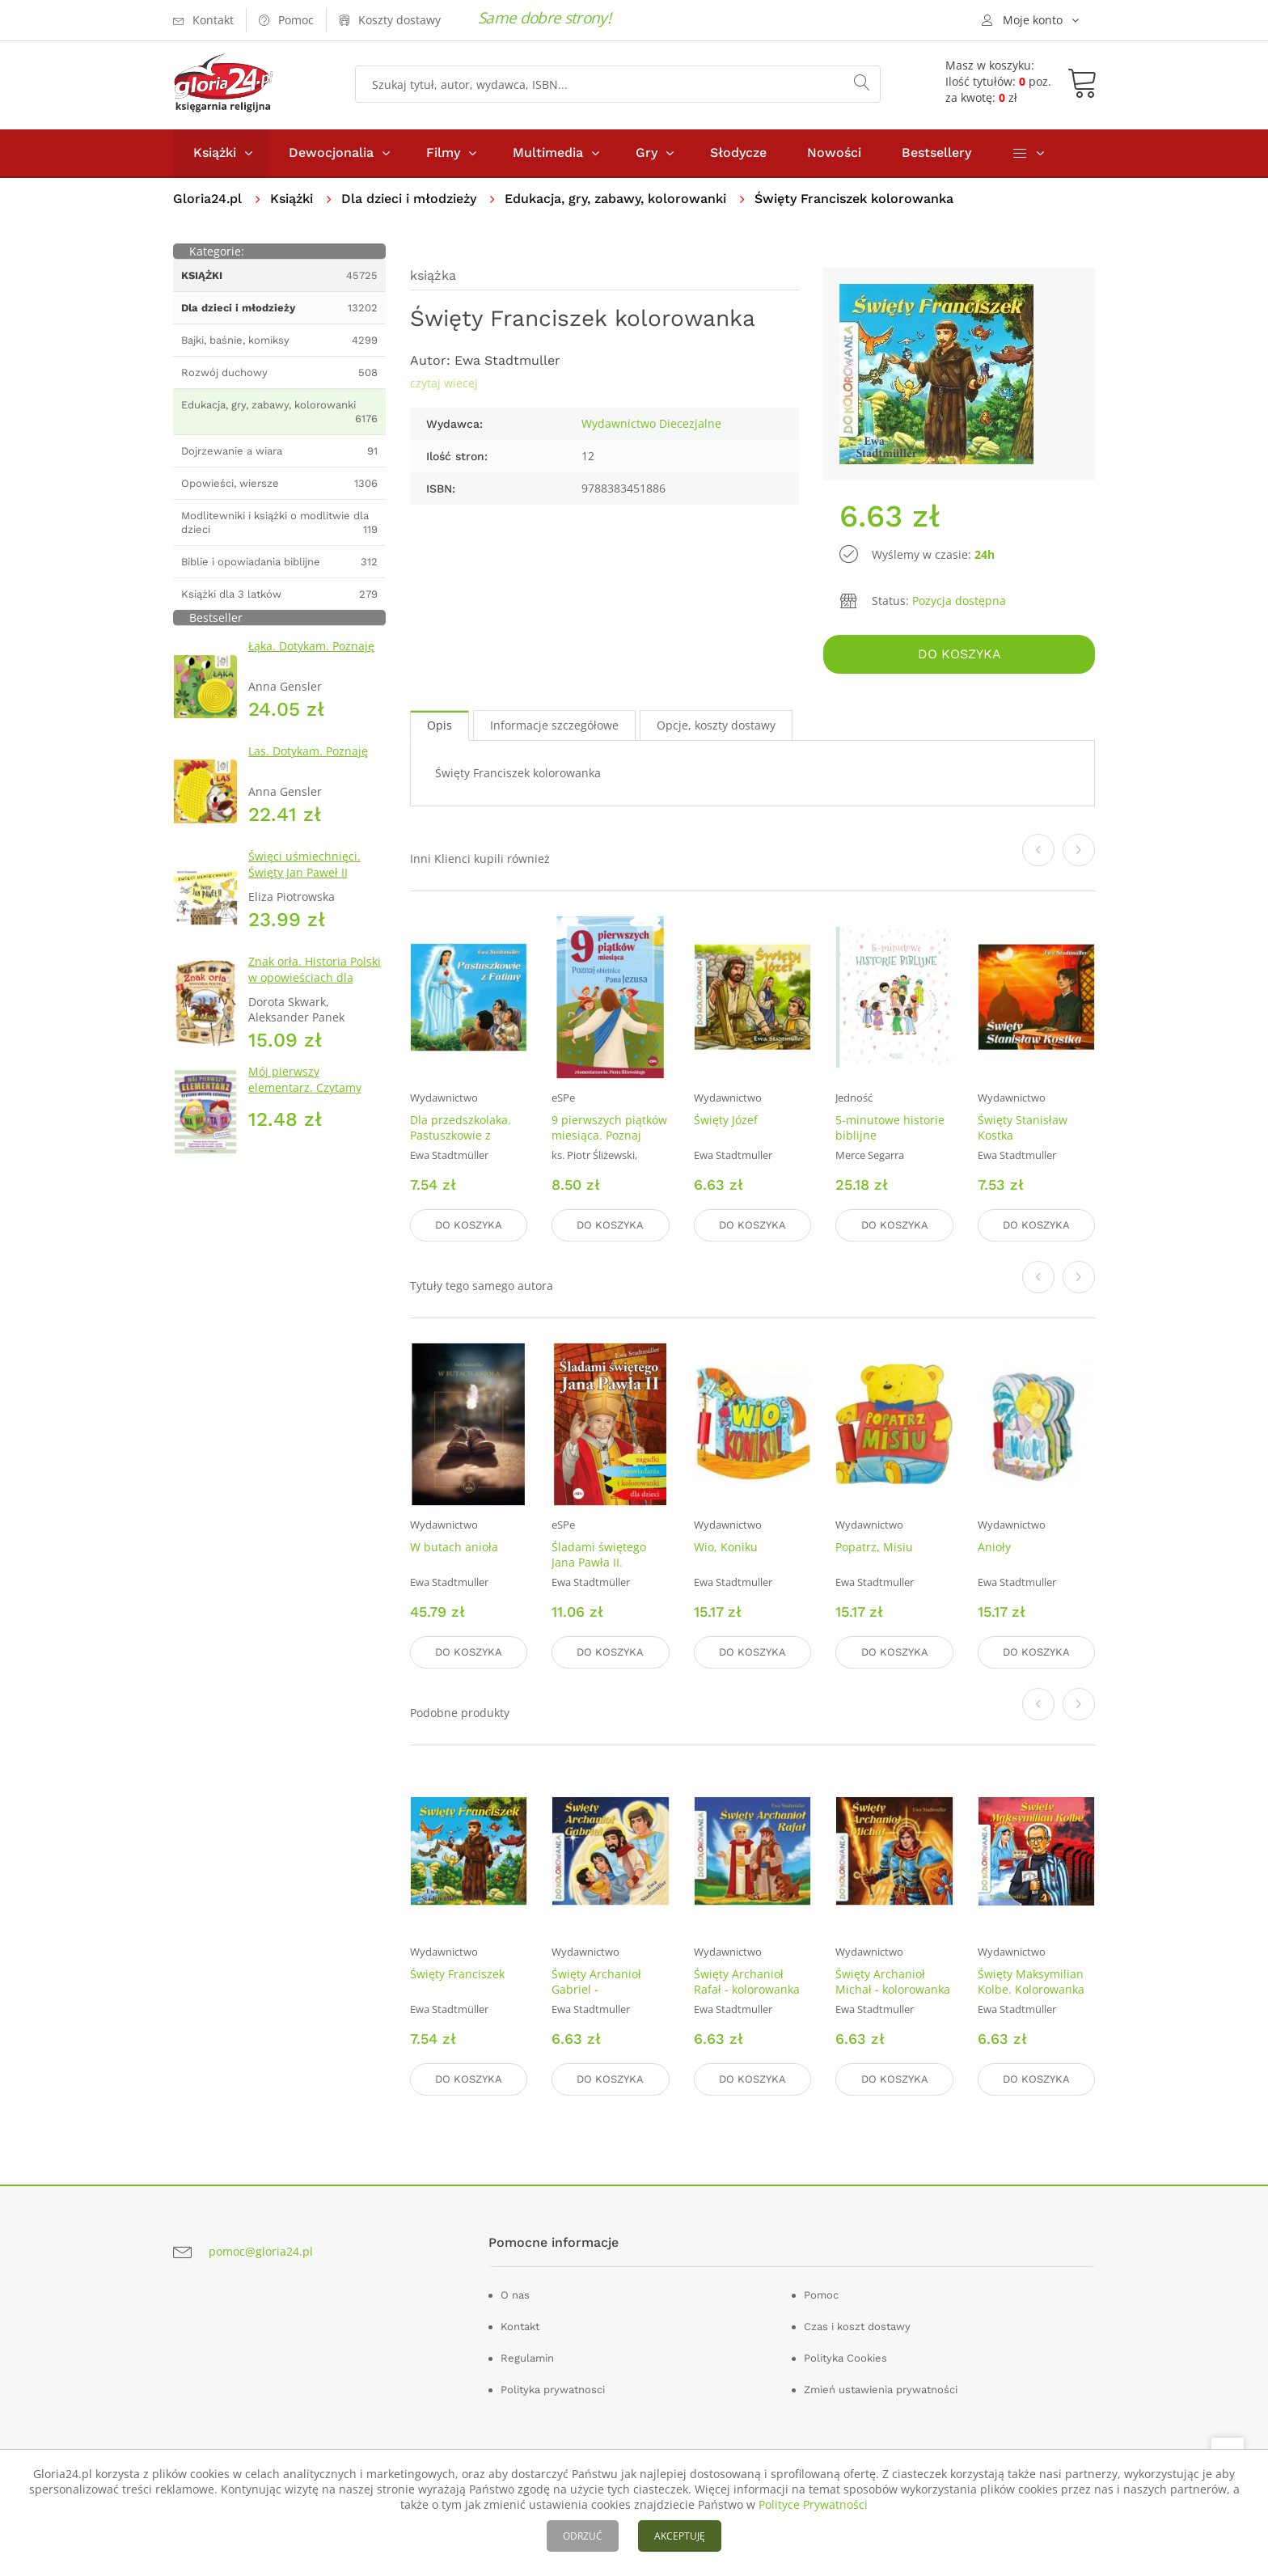  Describe the element at coordinates (747, 1981) in the screenshot. I see `Święty Archanioł Rafał - kolorowanka` at that location.